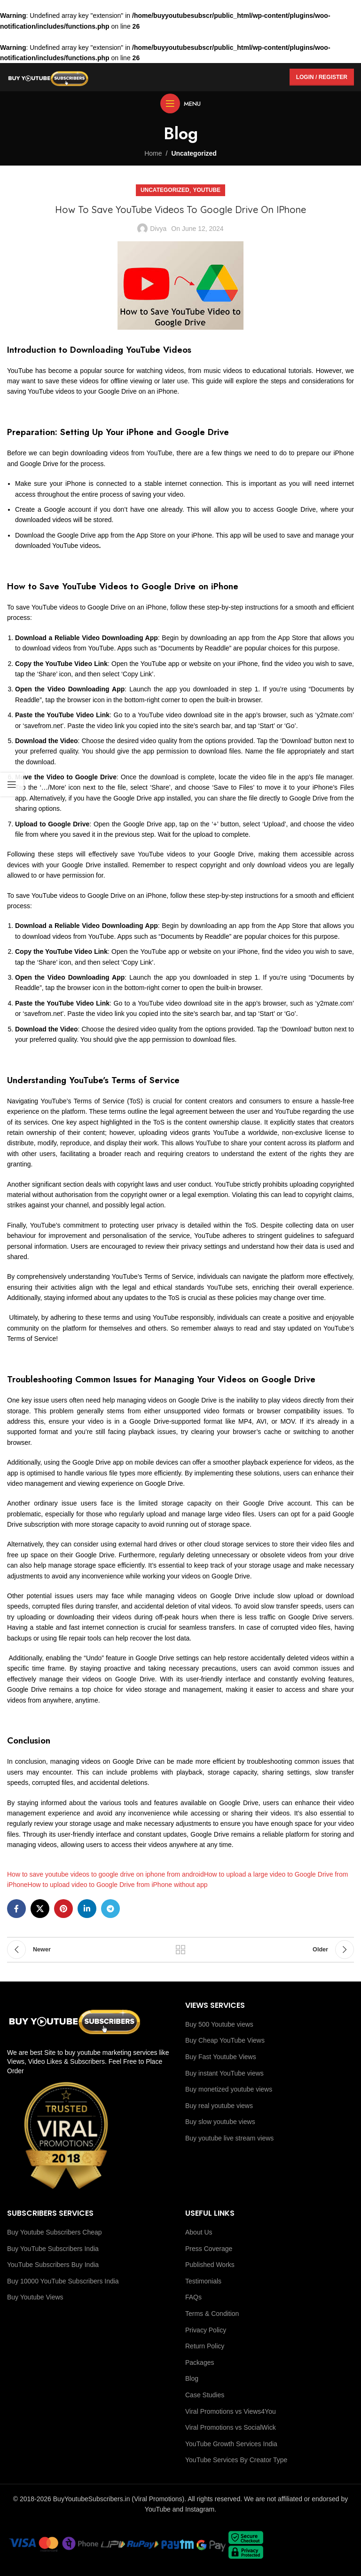  Describe the element at coordinates (203, 2281) in the screenshot. I see `Testimonials` at that location.